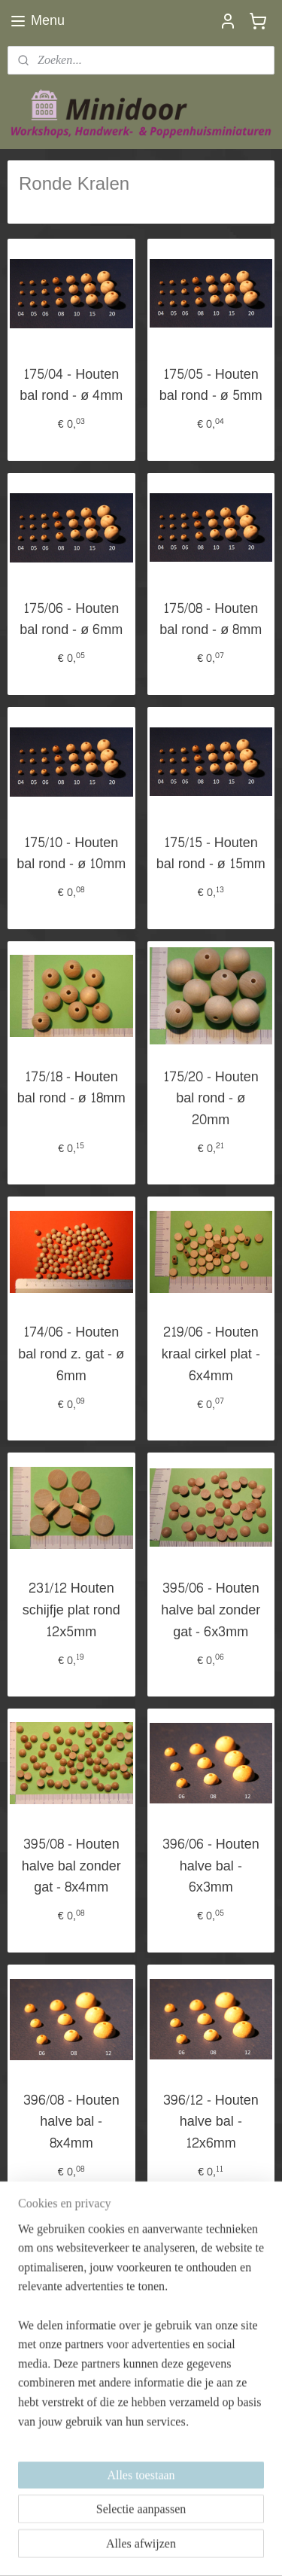 The image size is (282, 2576). What do you see at coordinates (211, 2122) in the screenshot?
I see `396/12 - Houten halve bal - 12x6mm` at bounding box center [211, 2122].